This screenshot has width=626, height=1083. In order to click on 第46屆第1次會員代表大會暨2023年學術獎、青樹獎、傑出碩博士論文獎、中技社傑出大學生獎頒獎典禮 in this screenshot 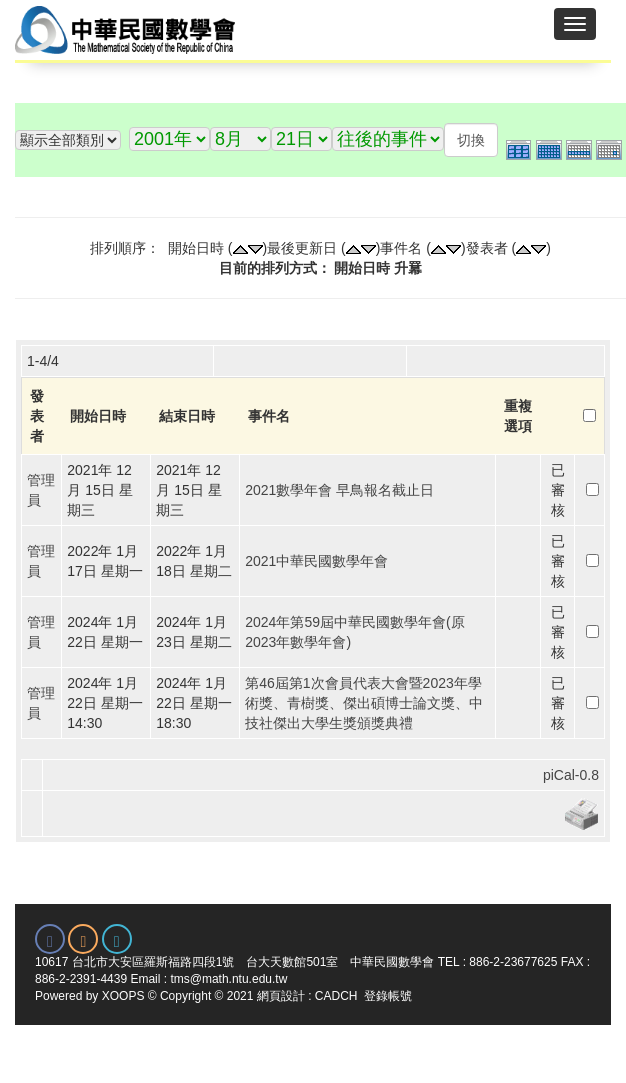, I will do `click(364, 703)`.